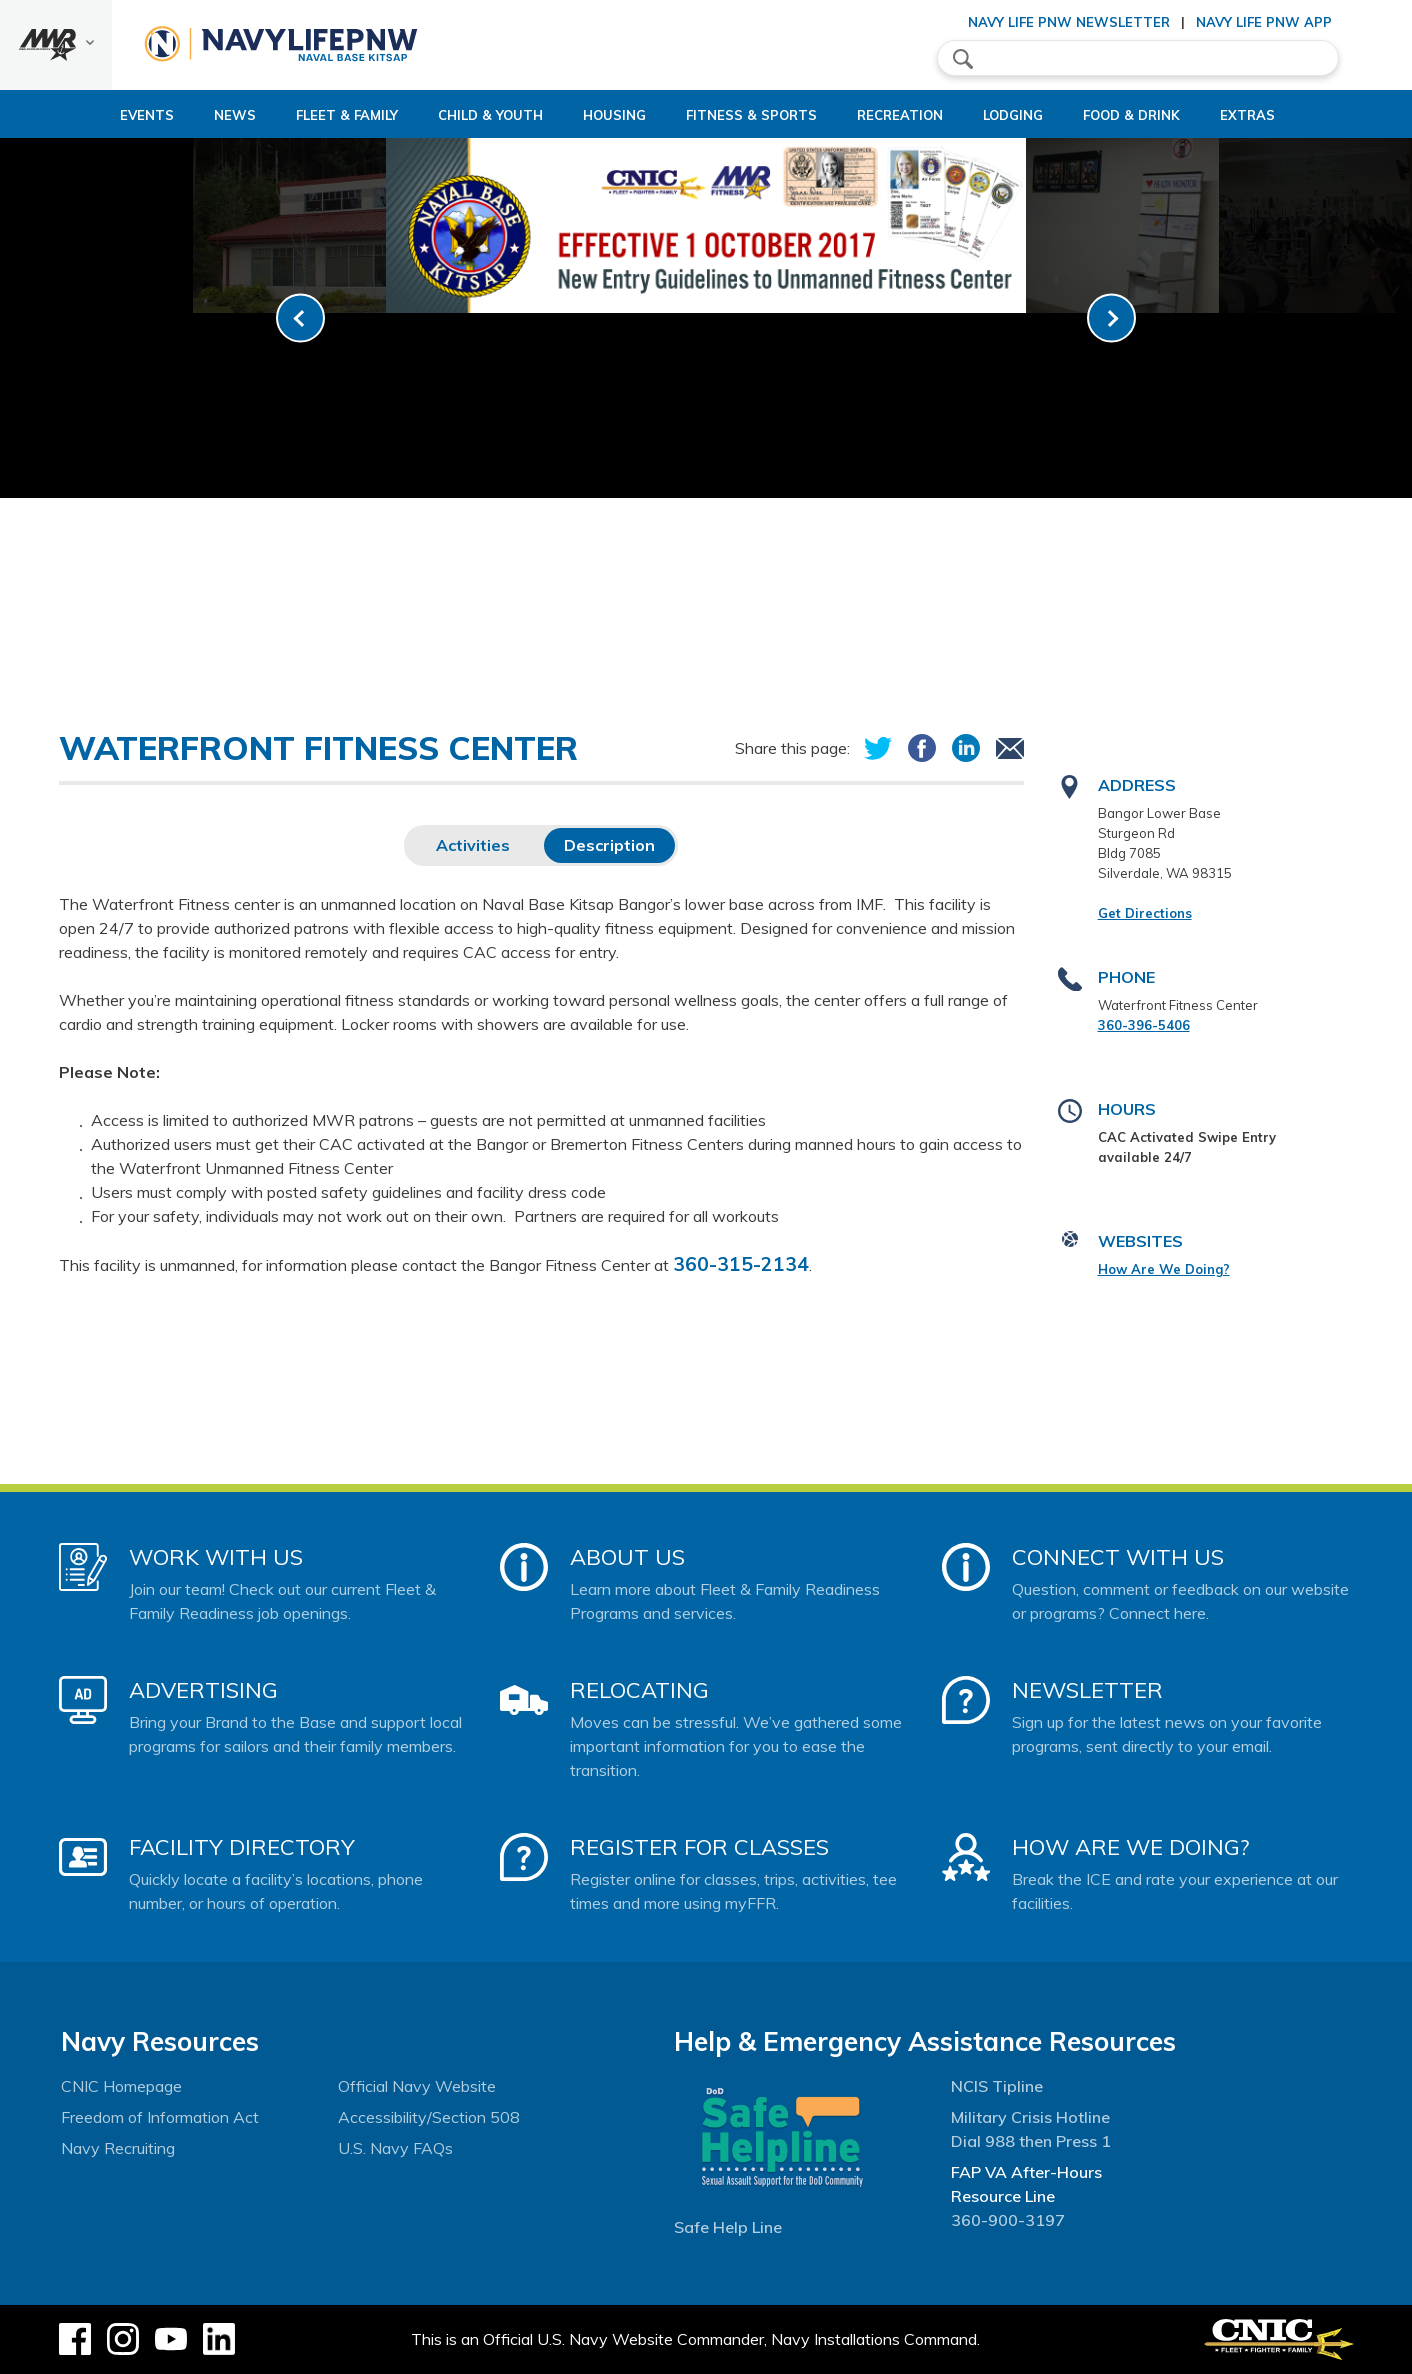  What do you see at coordinates (300, 318) in the screenshot?
I see `[link-prev]` at bounding box center [300, 318].